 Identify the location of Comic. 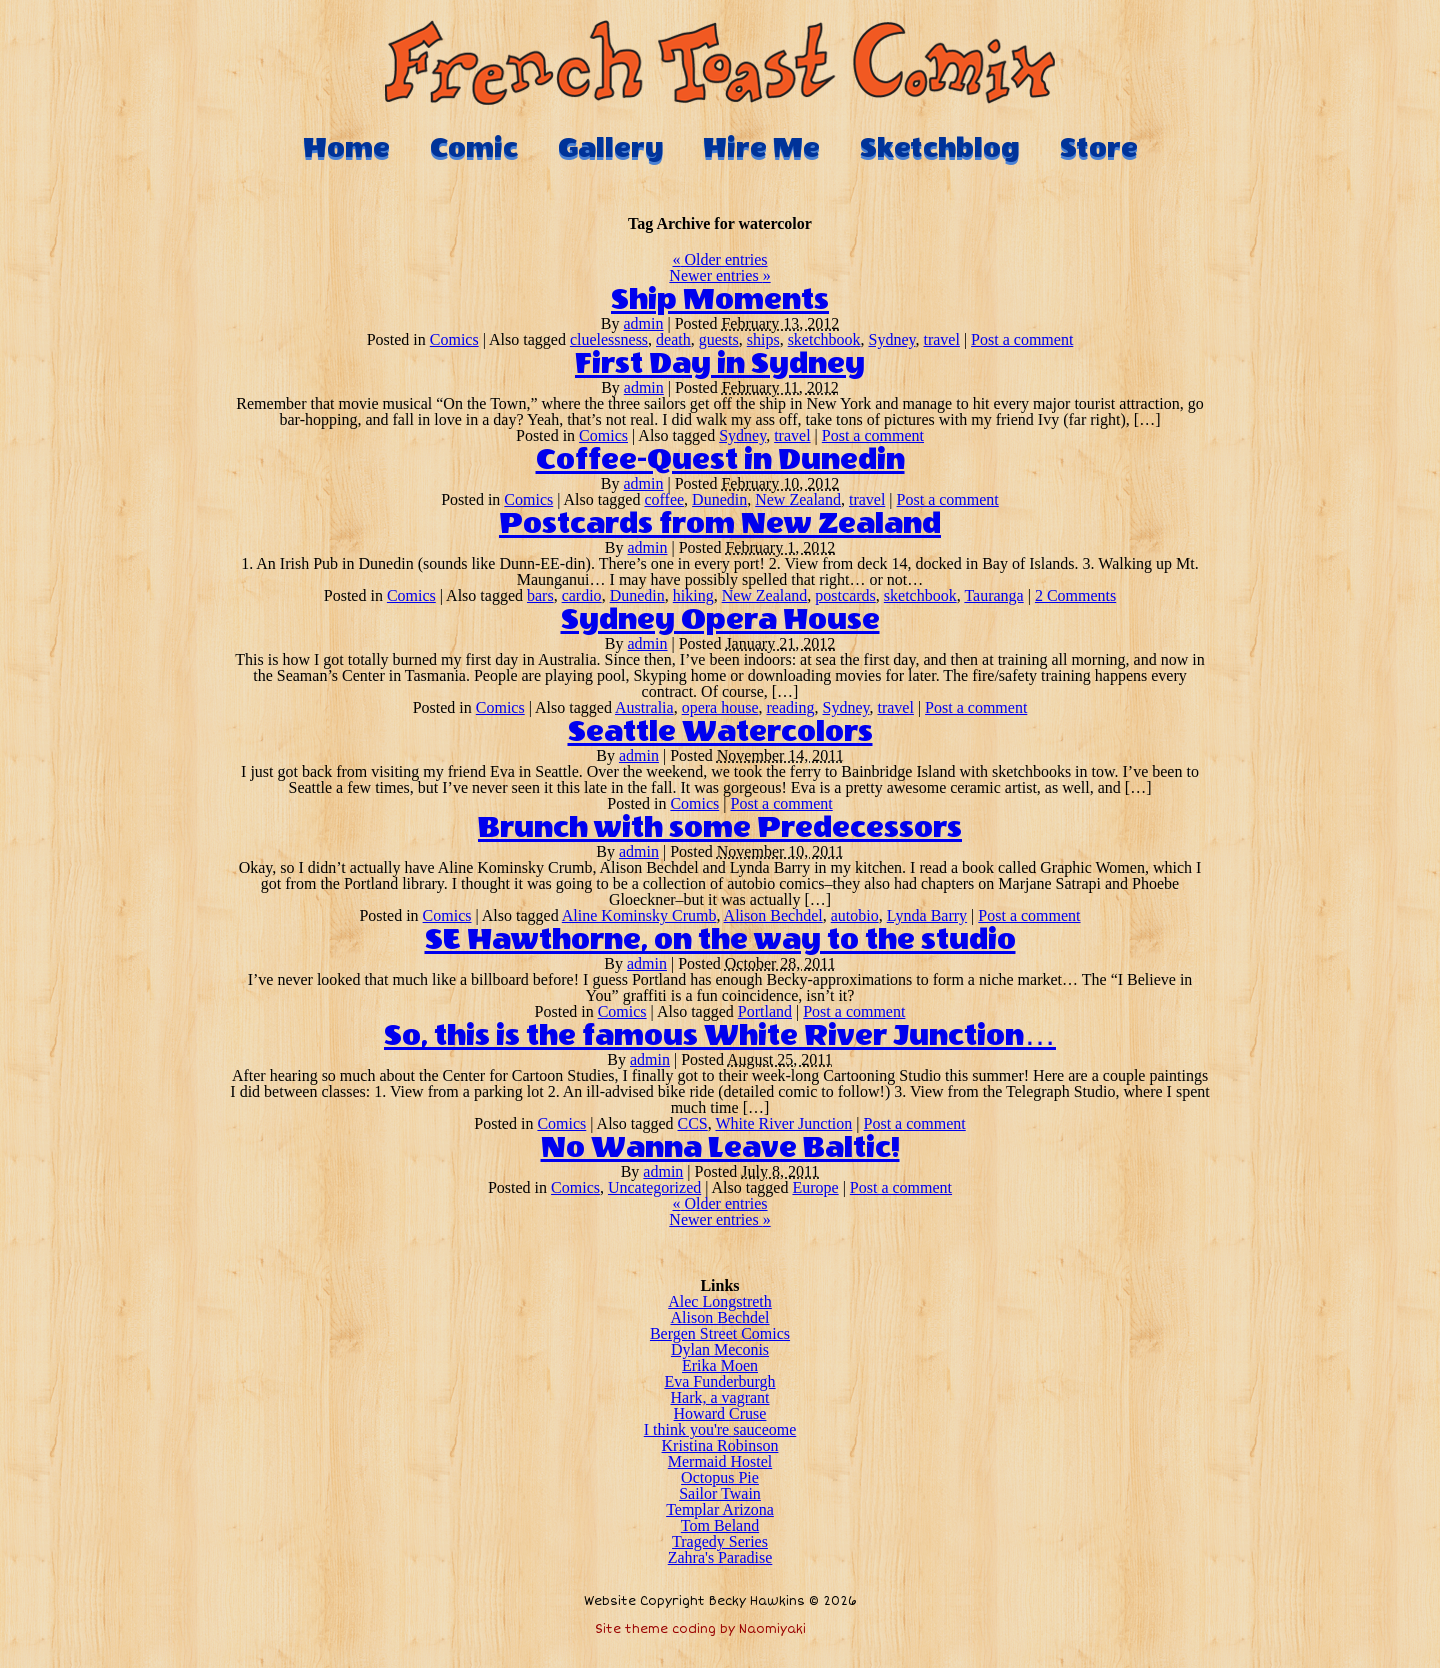
(474, 148).